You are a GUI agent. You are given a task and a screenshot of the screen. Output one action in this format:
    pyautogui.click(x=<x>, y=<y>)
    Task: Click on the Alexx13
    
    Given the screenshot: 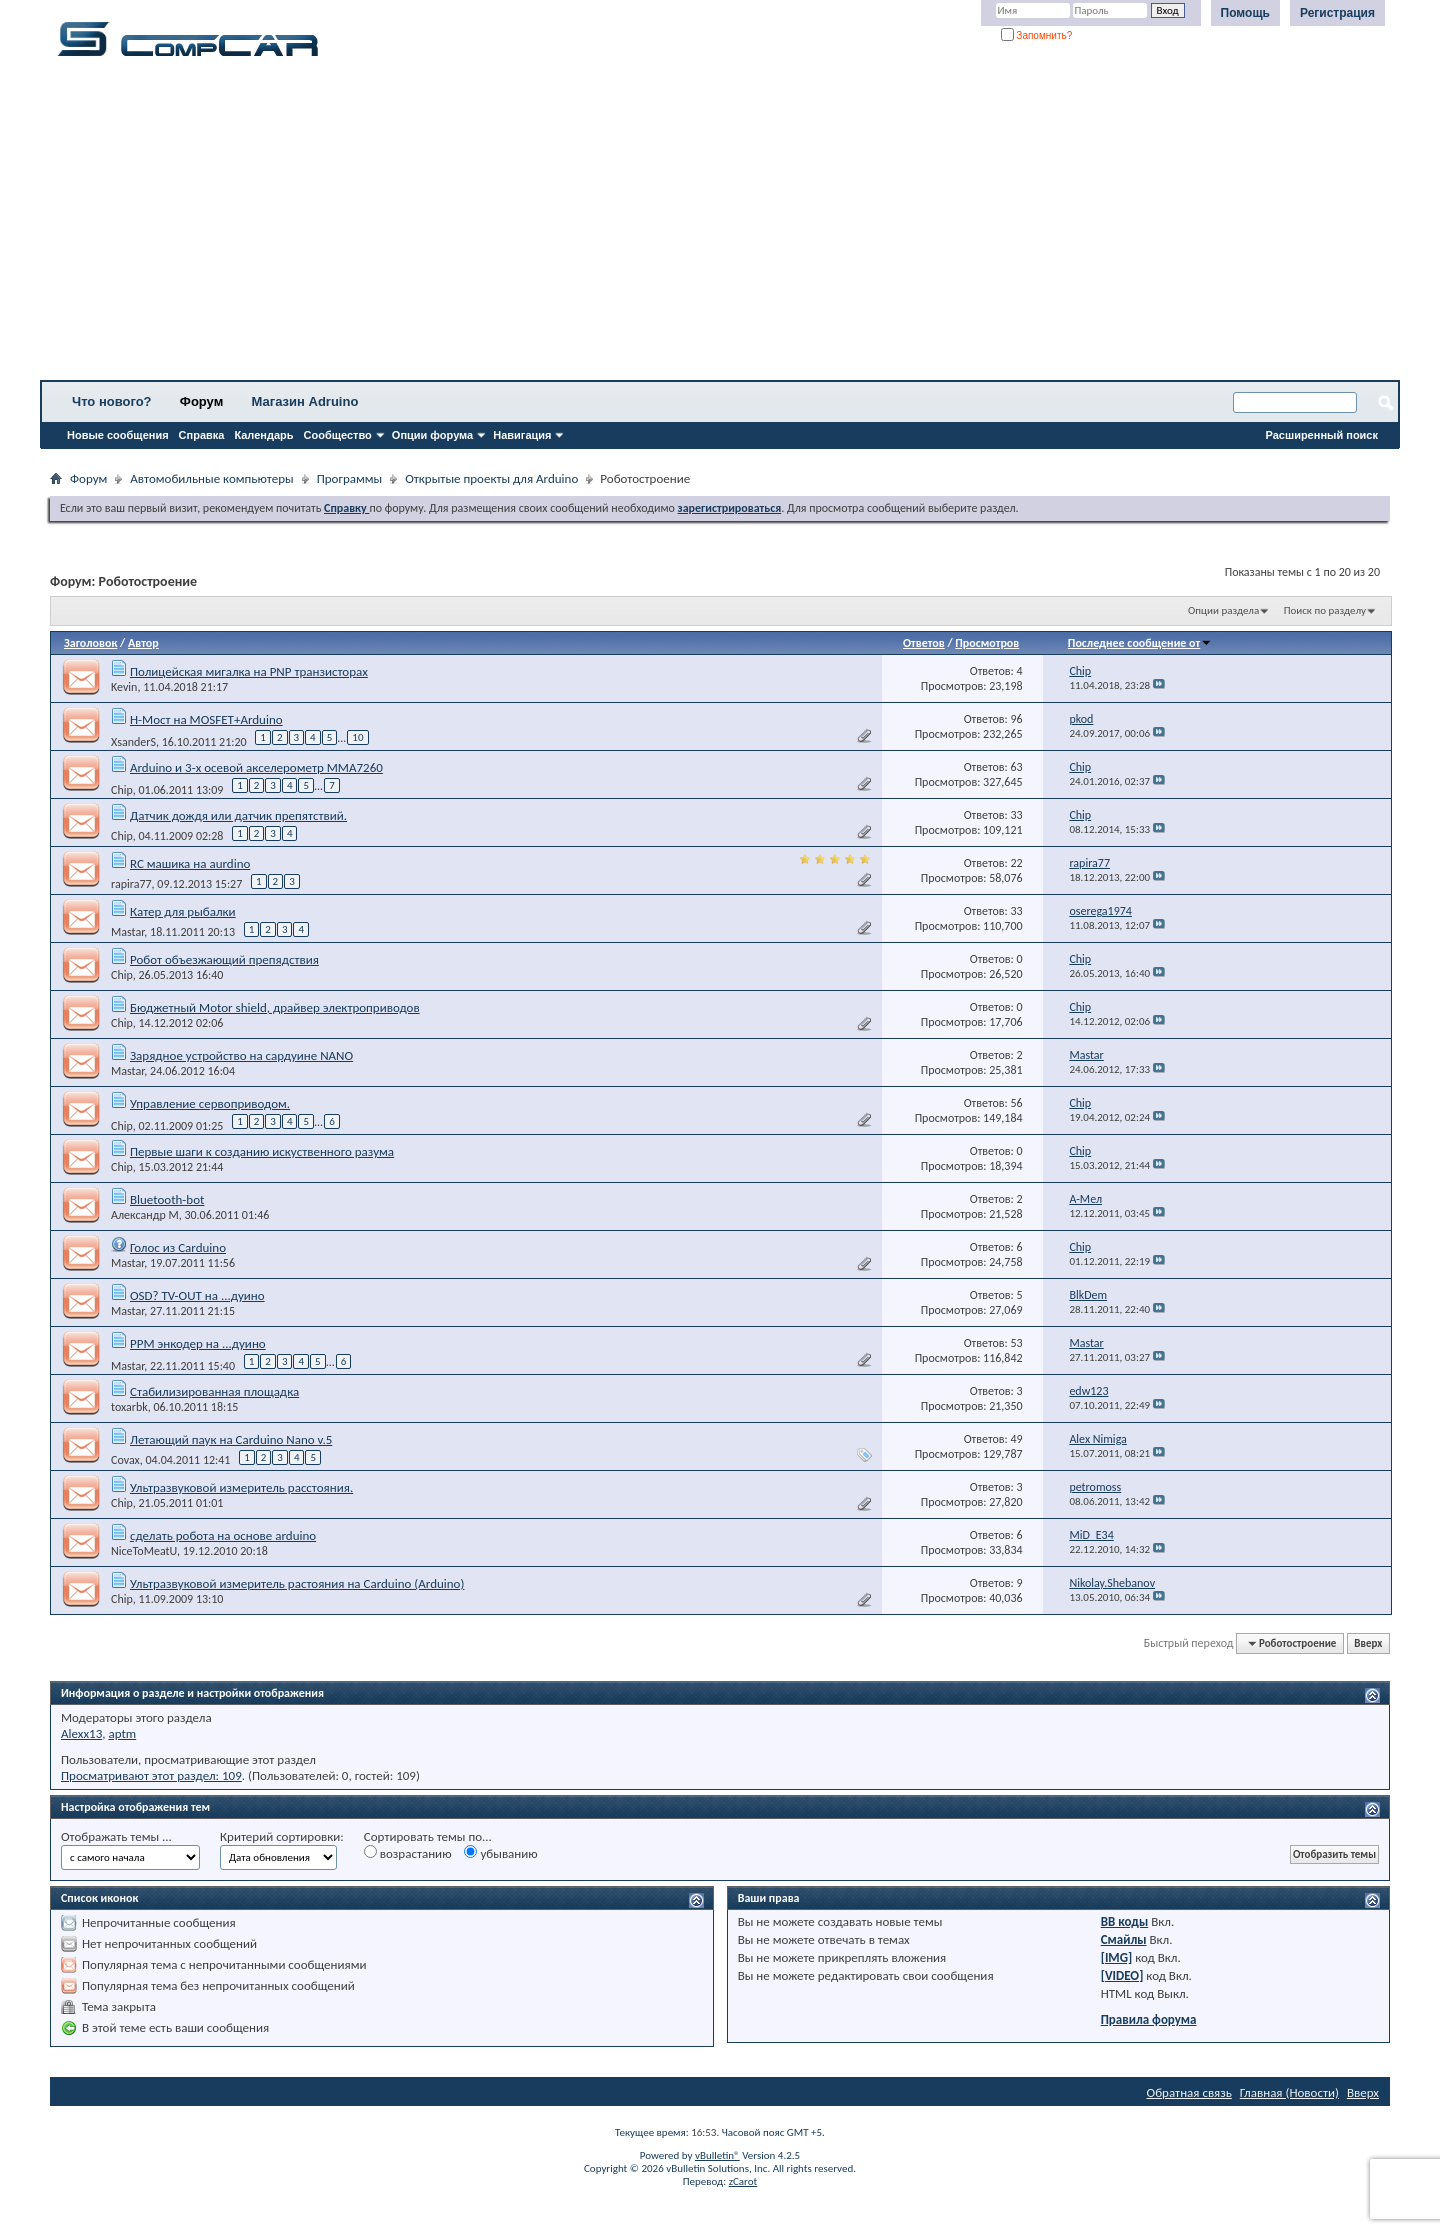 What is the action you would take?
    pyautogui.click(x=81, y=1733)
    